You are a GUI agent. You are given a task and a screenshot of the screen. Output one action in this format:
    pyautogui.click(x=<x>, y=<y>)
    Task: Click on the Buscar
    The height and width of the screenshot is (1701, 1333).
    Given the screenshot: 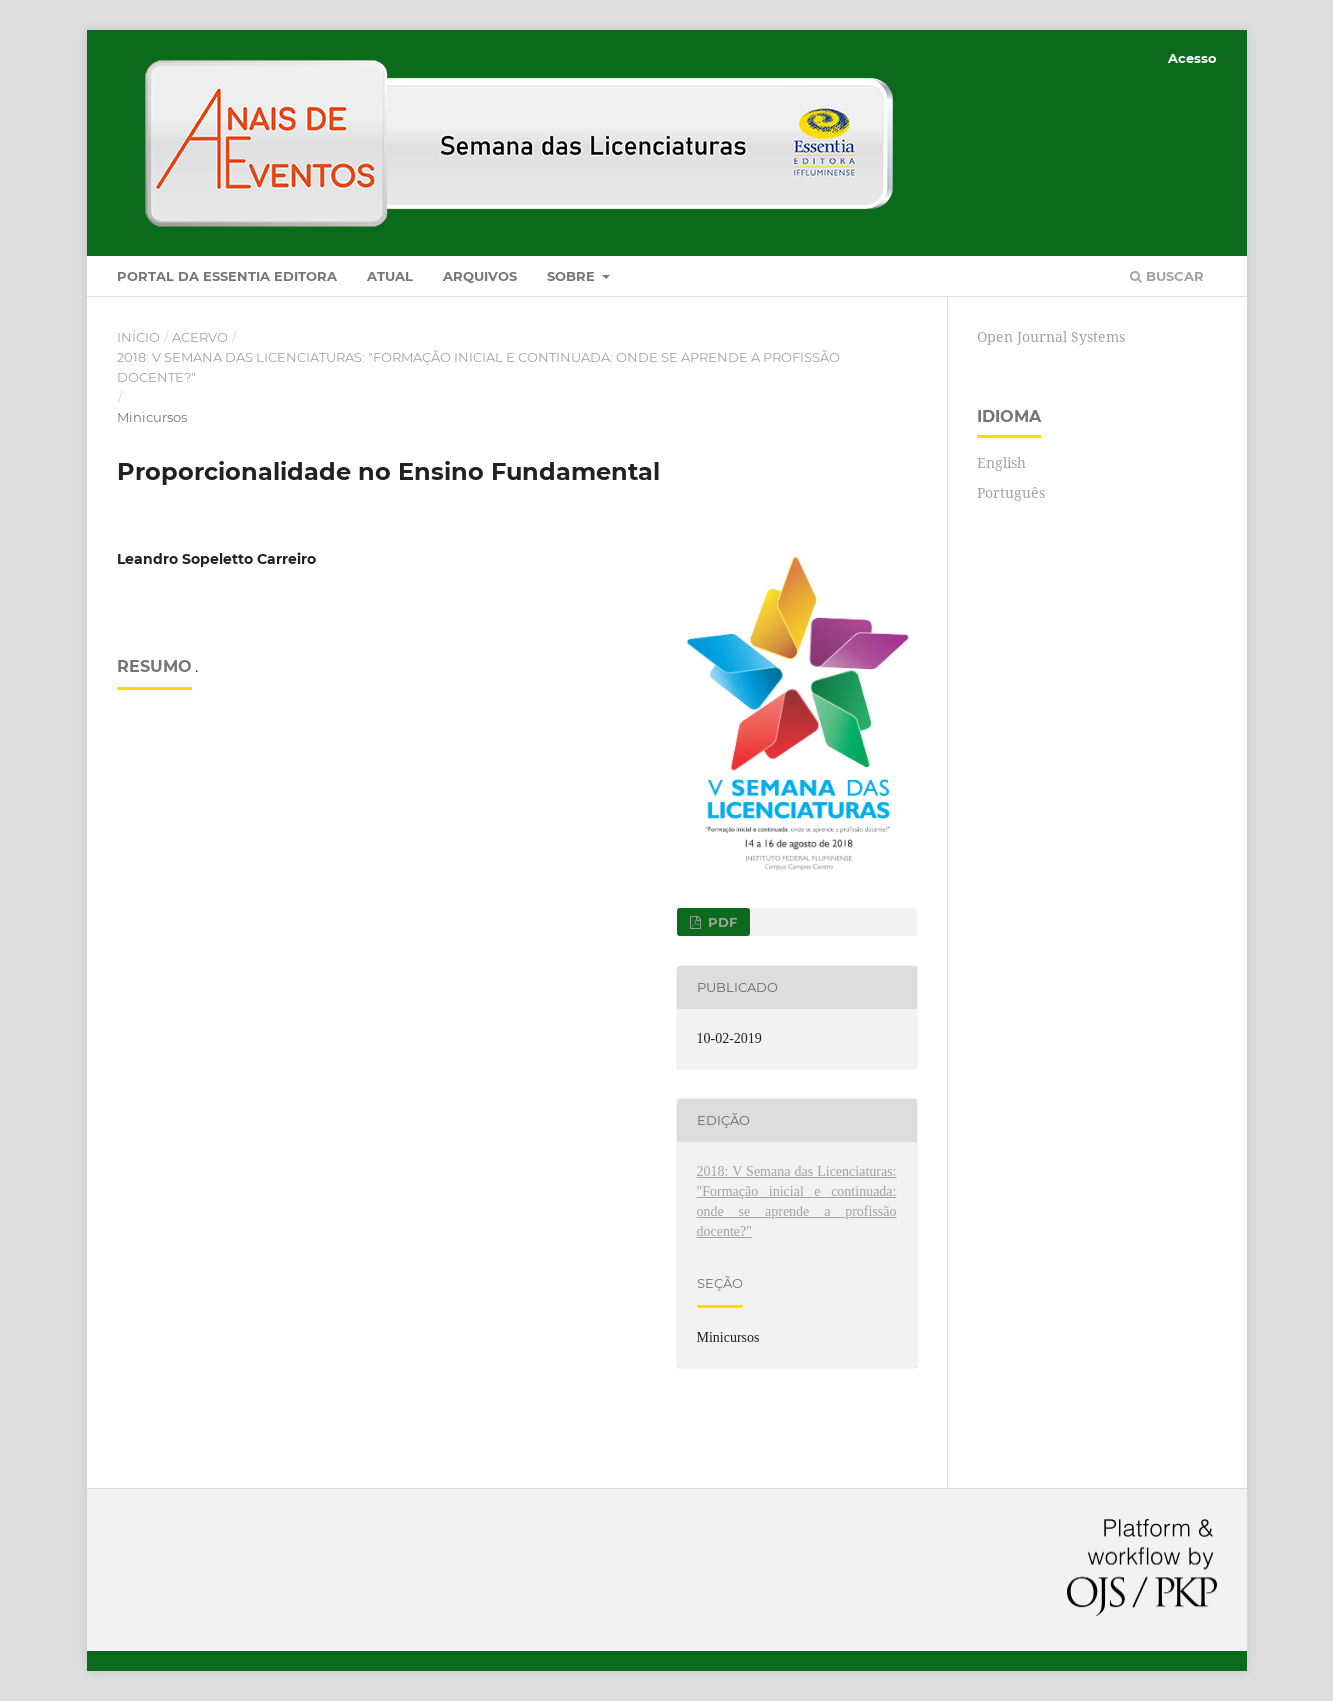 What is the action you would take?
    pyautogui.click(x=1167, y=276)
    